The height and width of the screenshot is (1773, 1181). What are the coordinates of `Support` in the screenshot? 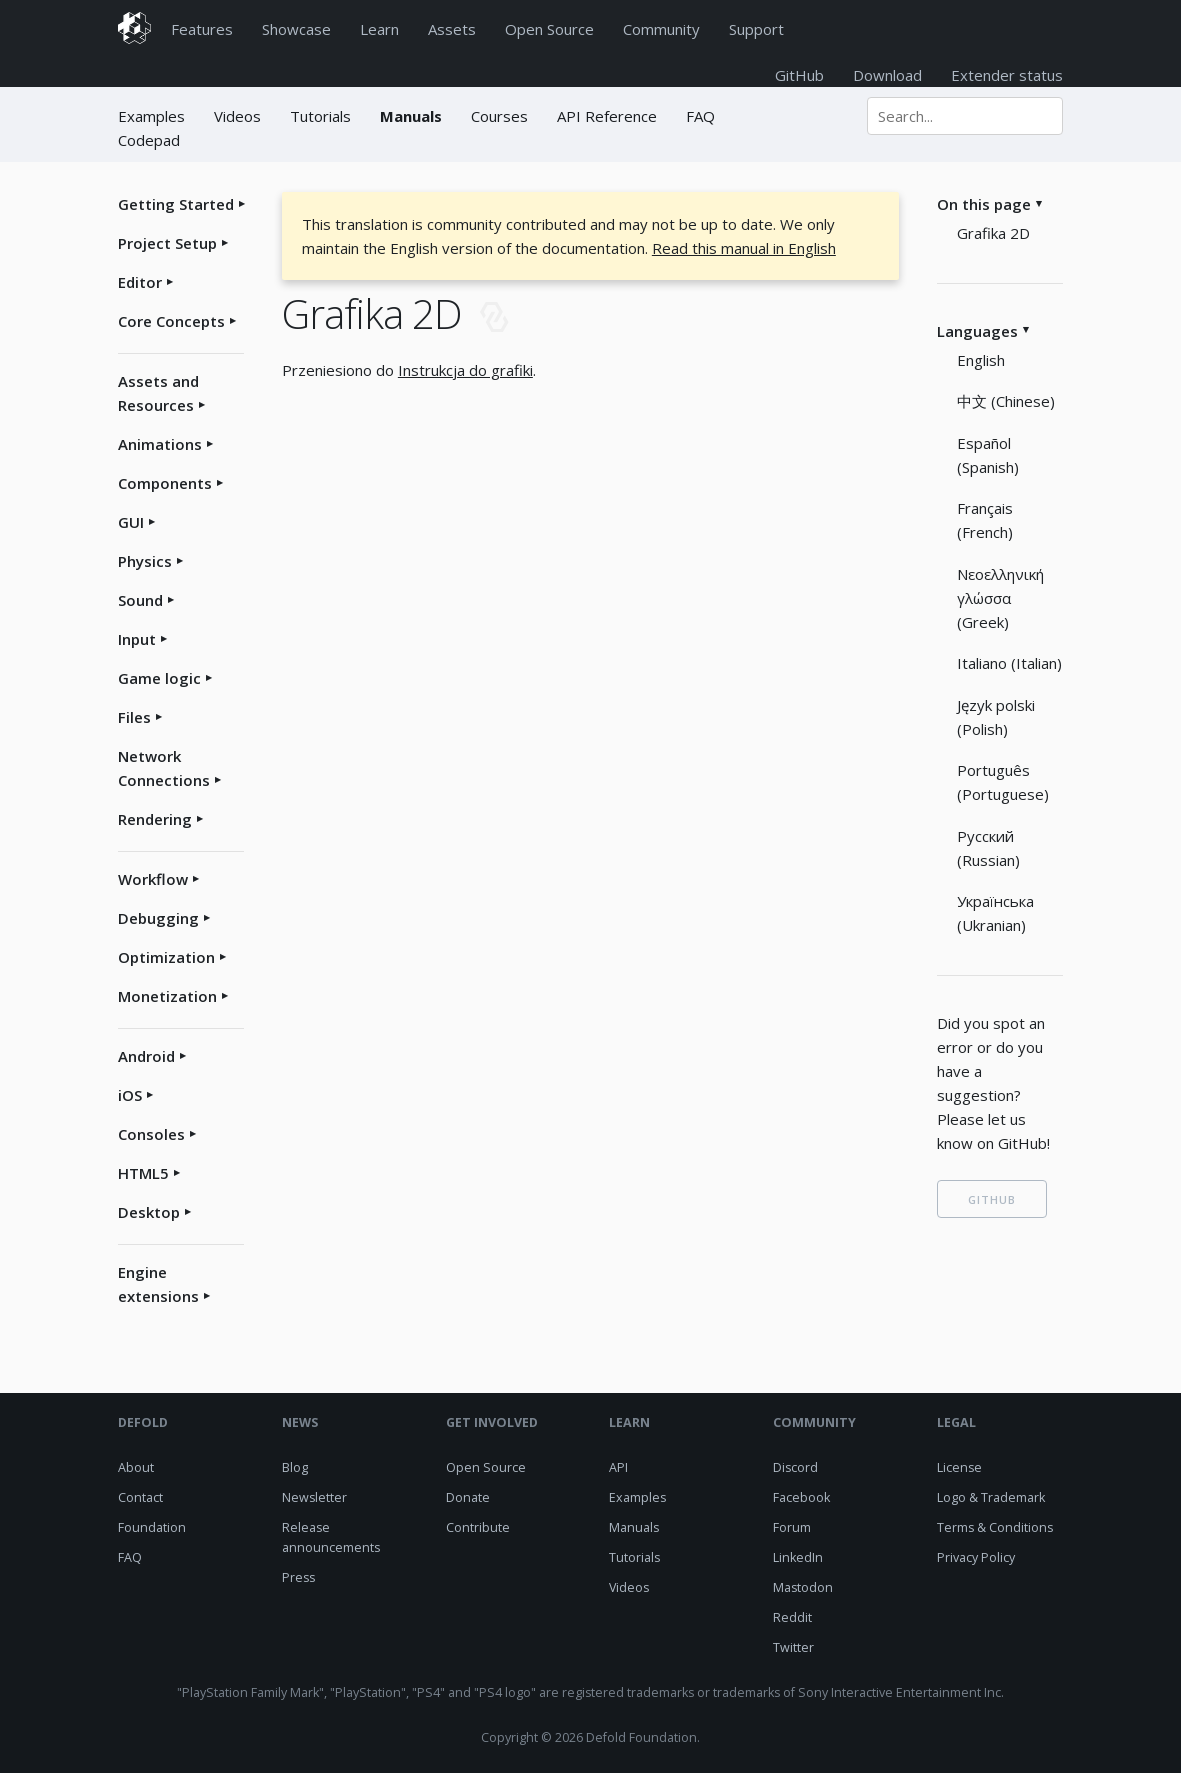 It's located at (756, 29).